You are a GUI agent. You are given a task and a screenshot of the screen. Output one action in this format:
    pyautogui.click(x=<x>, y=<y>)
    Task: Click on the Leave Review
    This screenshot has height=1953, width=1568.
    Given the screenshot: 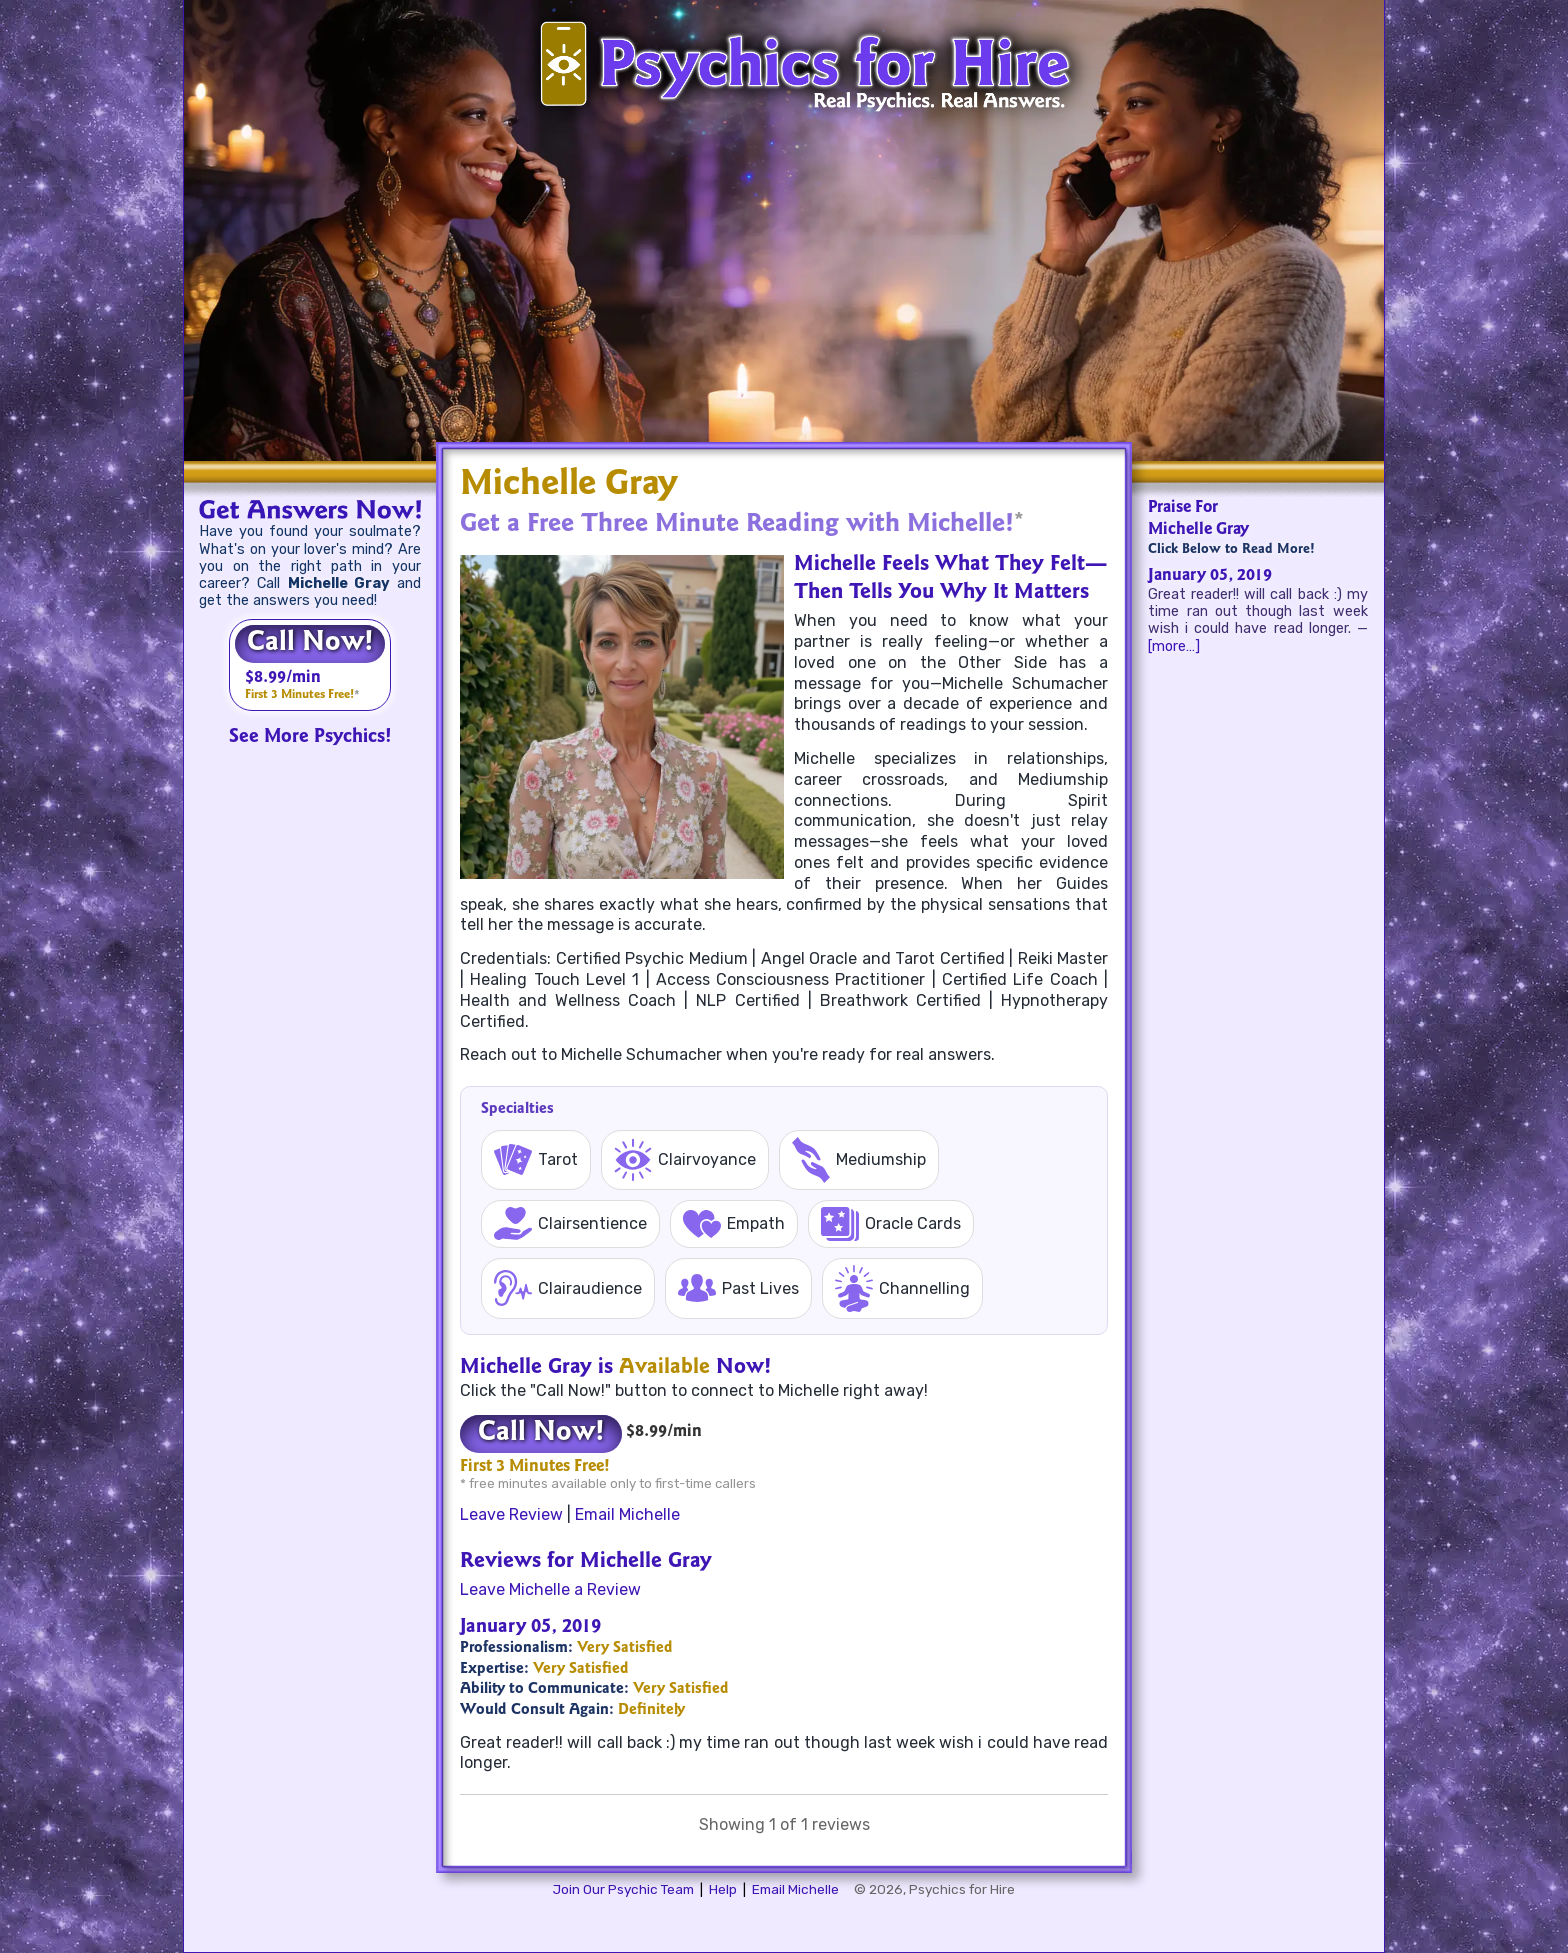 What is the action you would take?
    pyautogui.click(x=511, y=1514)
    